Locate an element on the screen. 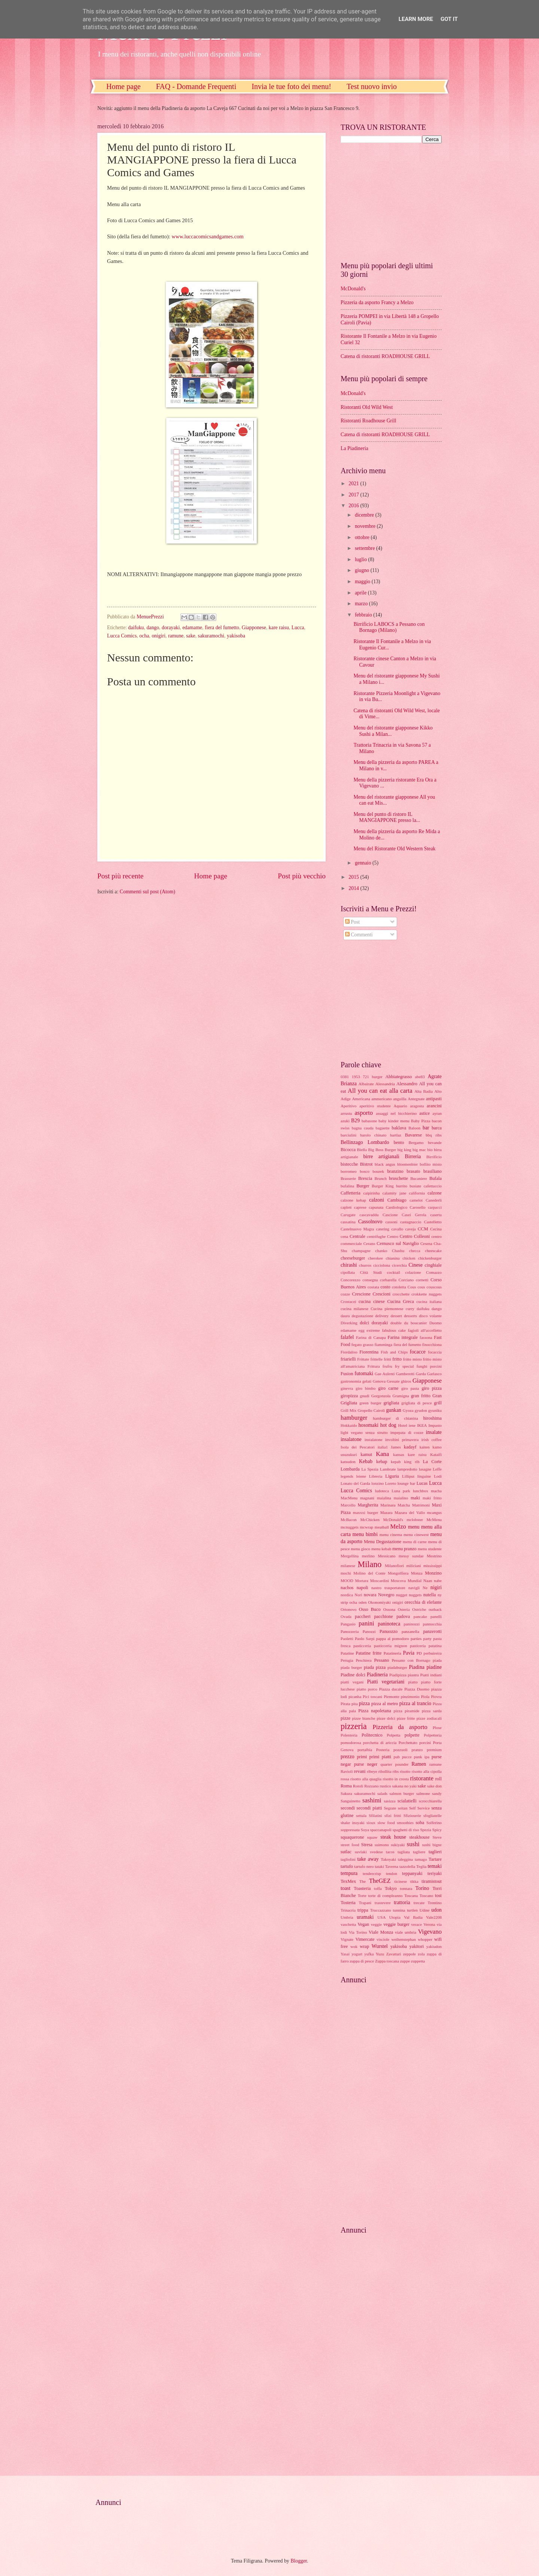 The width and height of the screenshot is (539, 2576). svedese is located at coordinates (376, 1852).